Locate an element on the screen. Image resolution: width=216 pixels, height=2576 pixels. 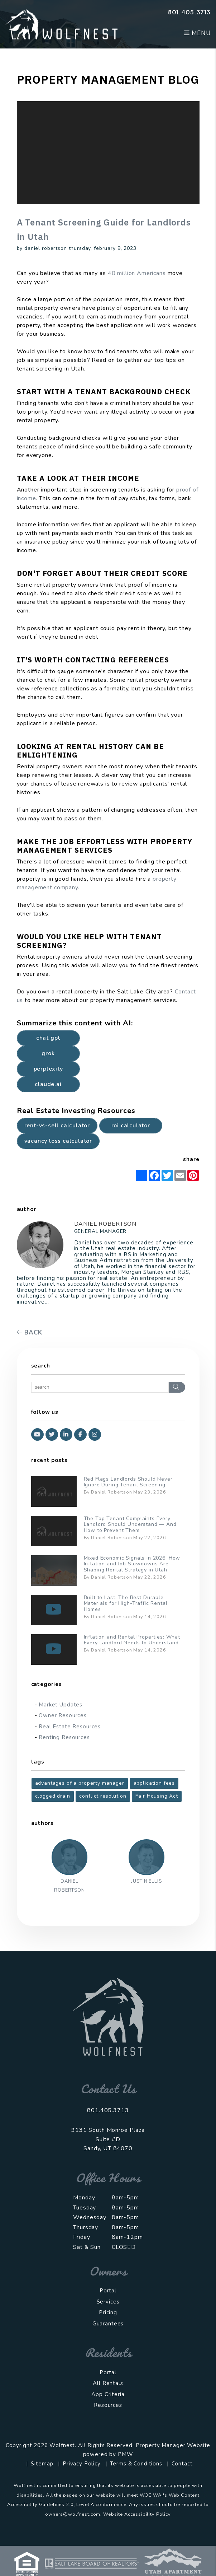
Owner Resources is located at coordinates (63, 1715).